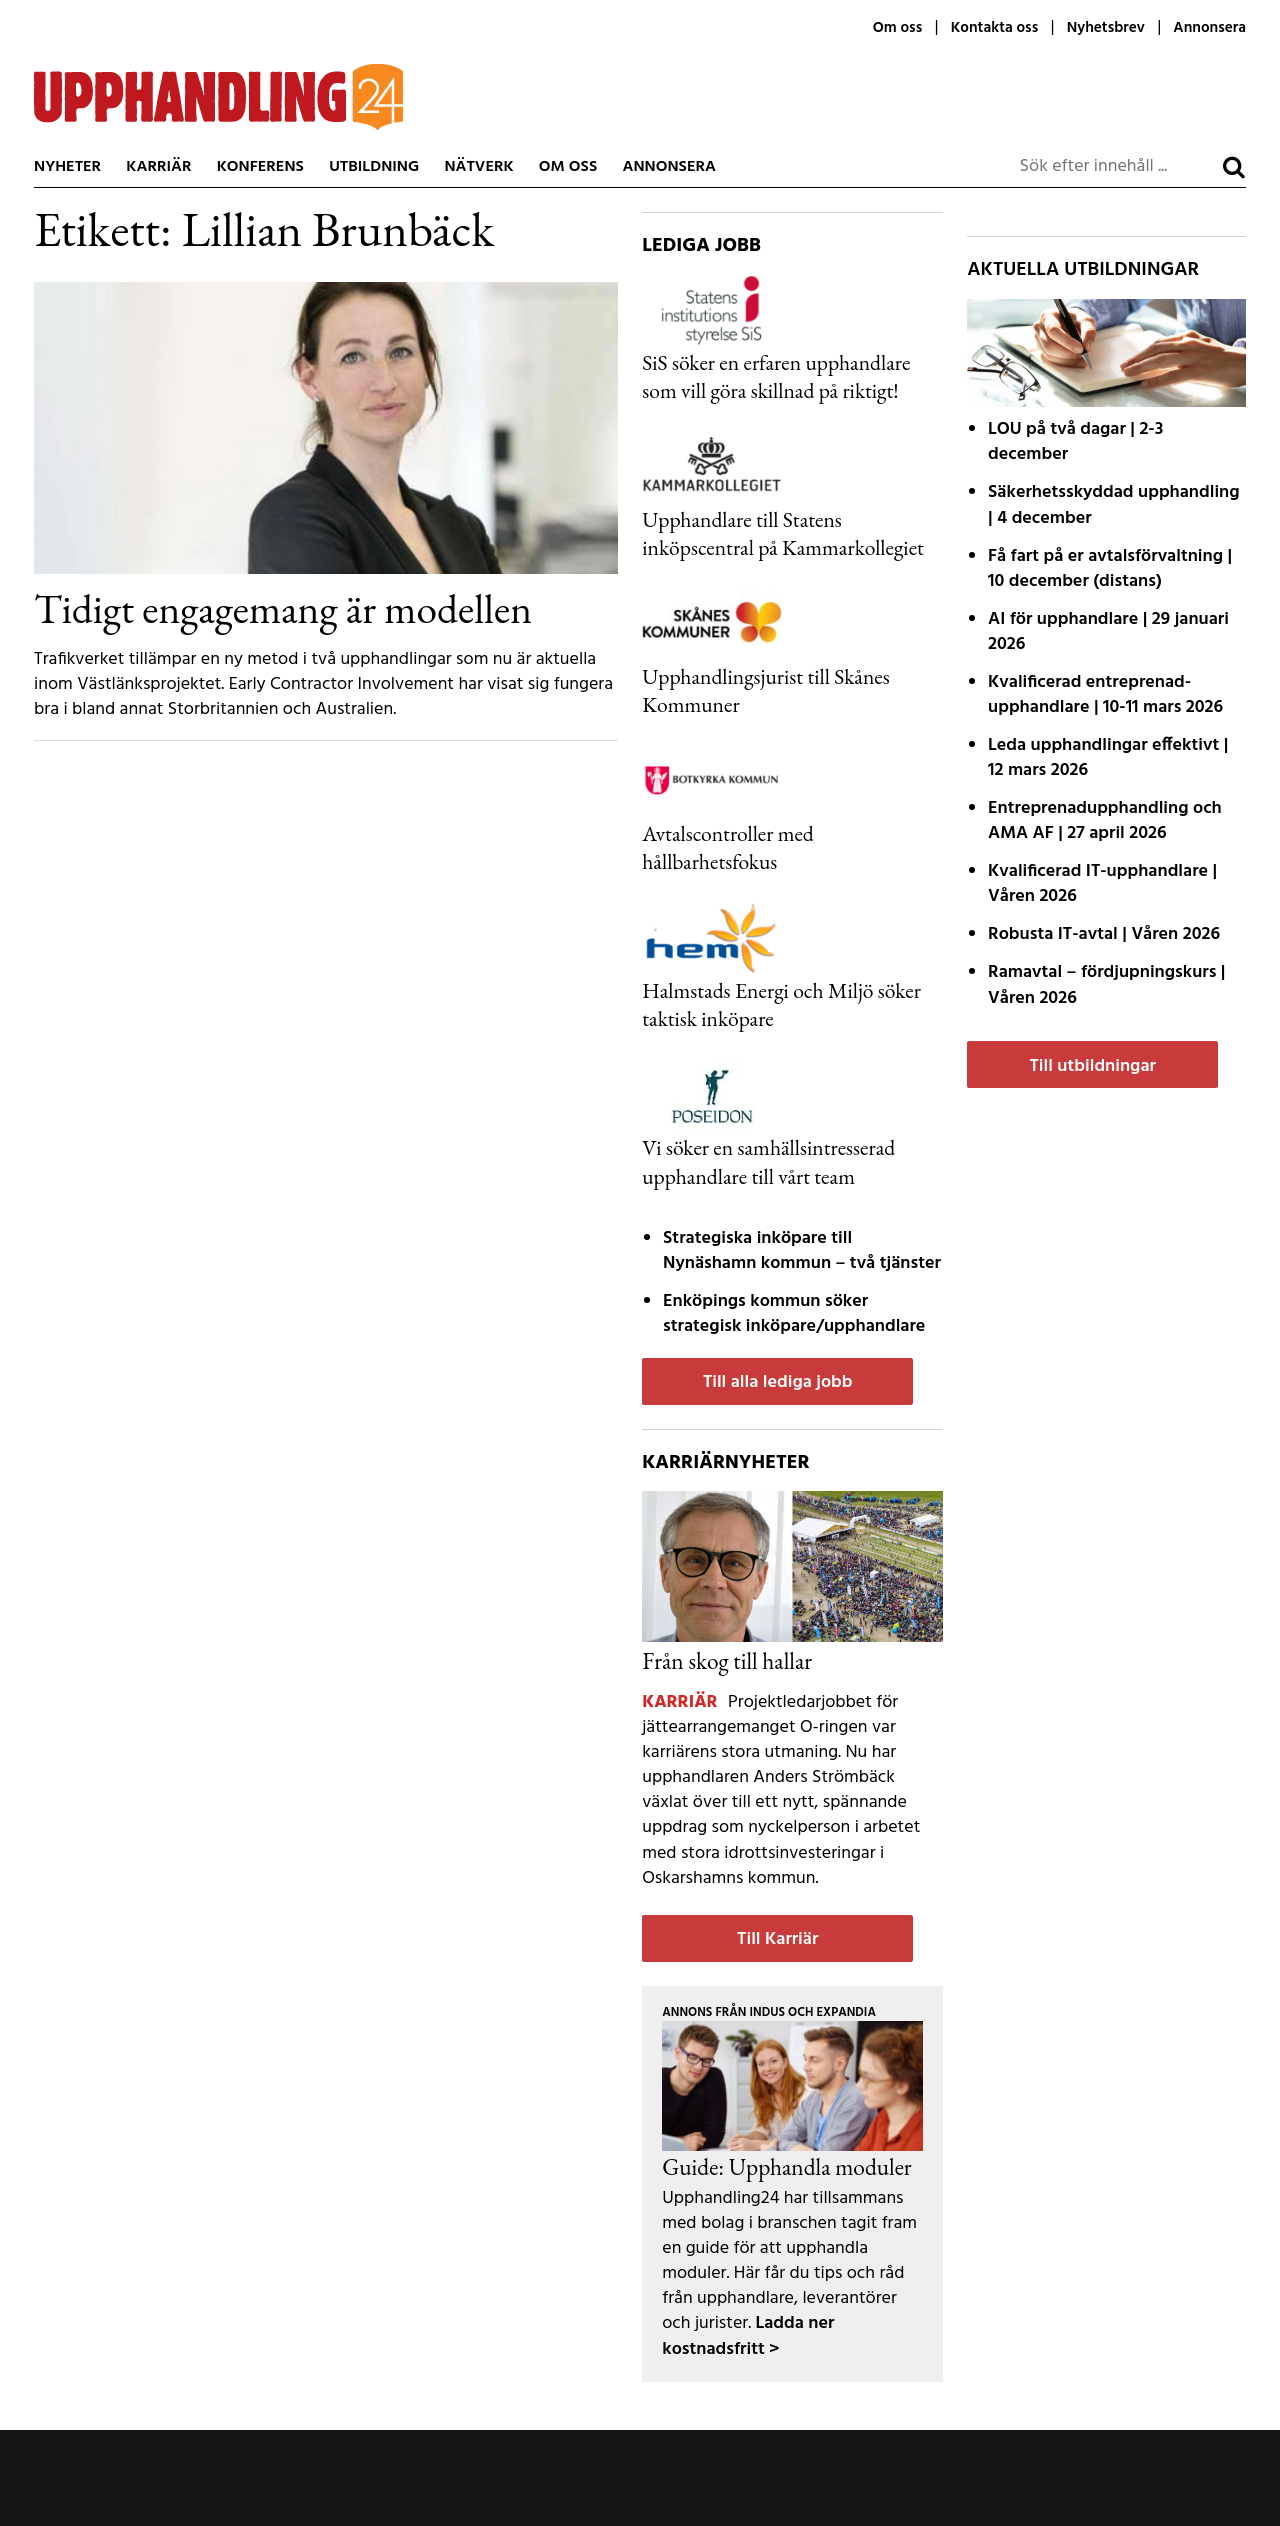 Image resolution: width=1280 pixels, height=2526 pixels. Describe the element at coordinates (768, 1161) in the screenshot. I see `Vi söker en samhällsintresserad upphandlare till vårt team` at that location.